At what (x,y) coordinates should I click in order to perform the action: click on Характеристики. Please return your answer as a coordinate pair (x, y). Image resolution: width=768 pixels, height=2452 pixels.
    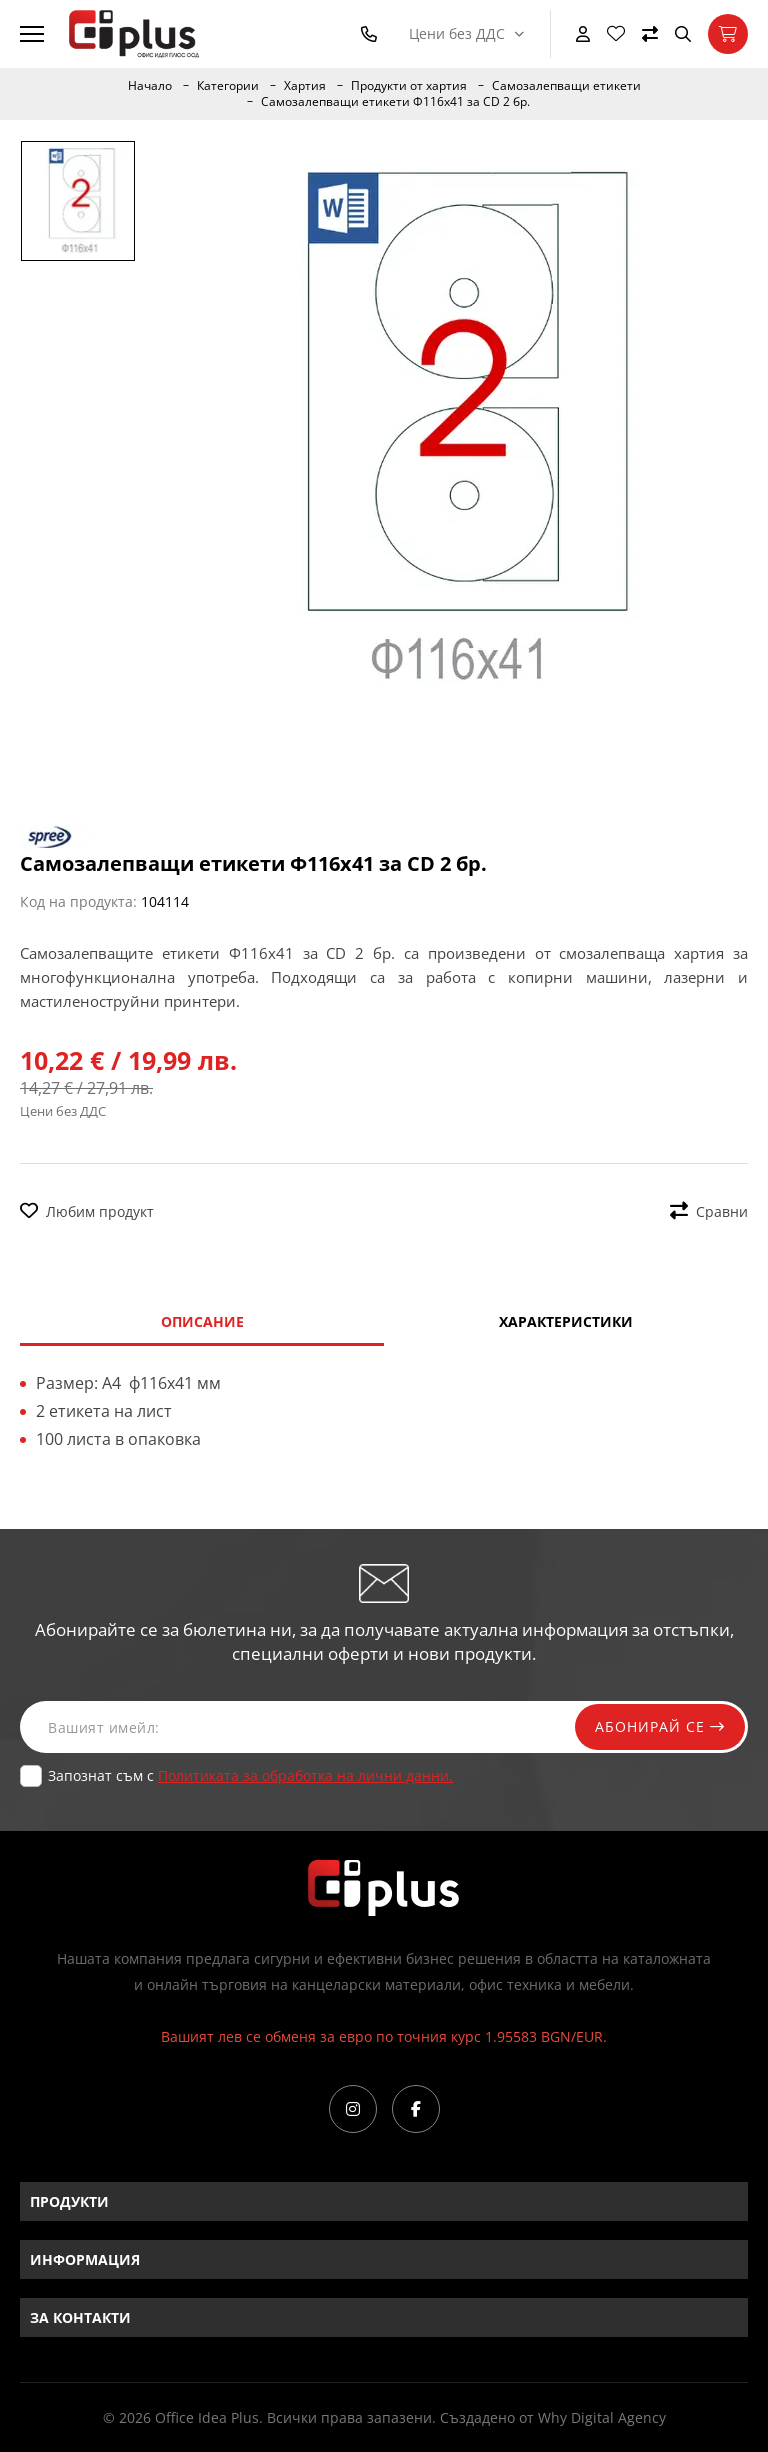
    Looking at the image, I should click on (566, 1321).